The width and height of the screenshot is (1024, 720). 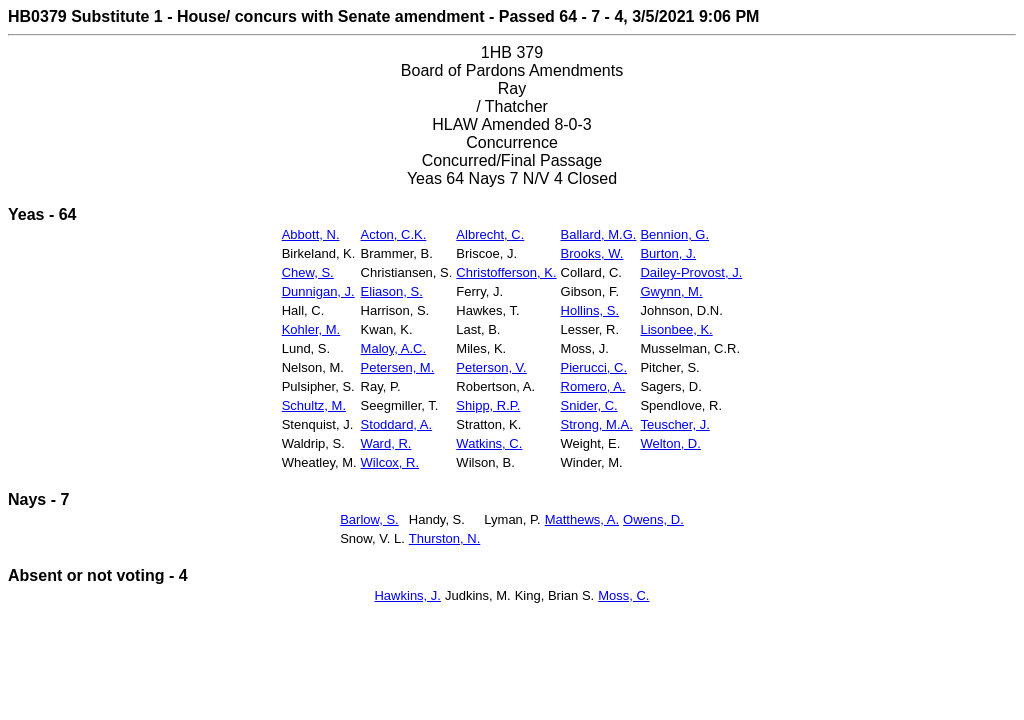 What do you see at coordinates (311, 234) in the screenshot?
I see `Abbott, N.` at bounding box center [311, 234].